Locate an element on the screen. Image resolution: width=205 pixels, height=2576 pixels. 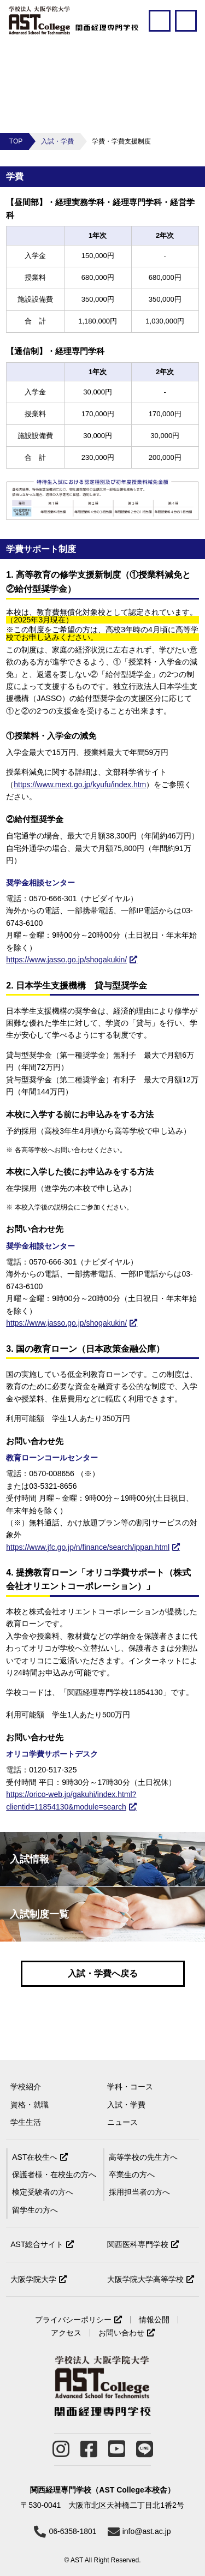
検定受験者の方へ is located at coordinates (42, 2192).